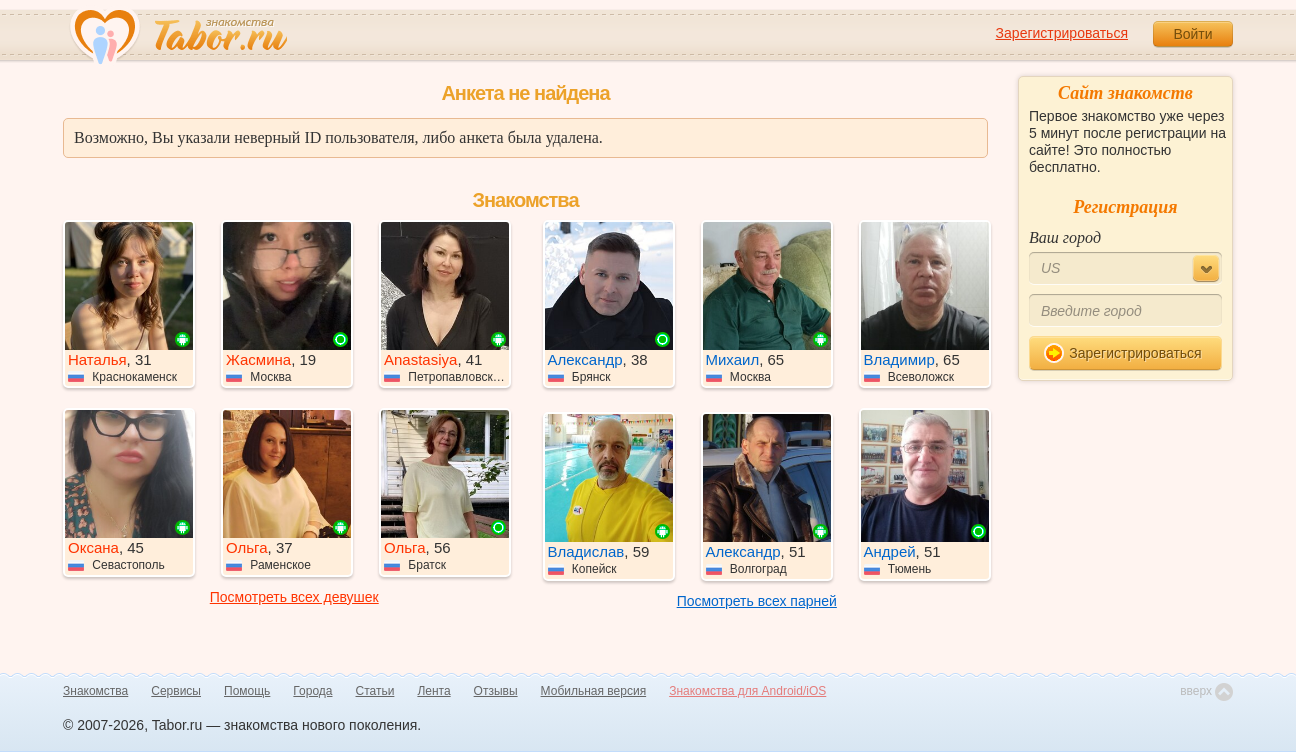  Describe the element at coordinates (594, 691) in the screenshot. I see `Мобильная версия` at that location.